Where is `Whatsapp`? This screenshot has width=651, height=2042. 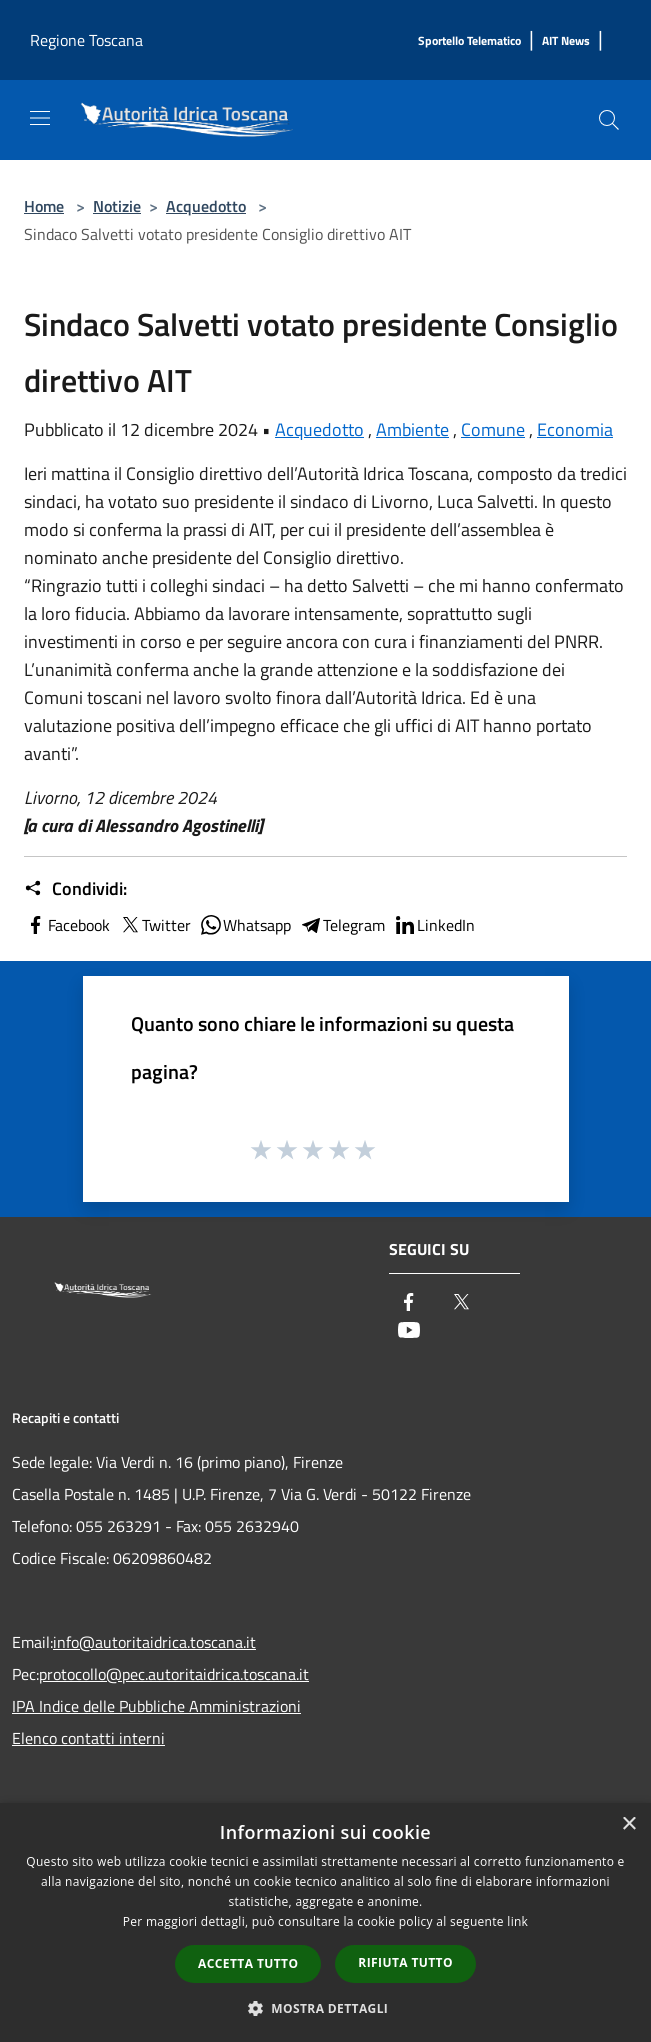
Whatsapp is located at coordinates (245, 925).